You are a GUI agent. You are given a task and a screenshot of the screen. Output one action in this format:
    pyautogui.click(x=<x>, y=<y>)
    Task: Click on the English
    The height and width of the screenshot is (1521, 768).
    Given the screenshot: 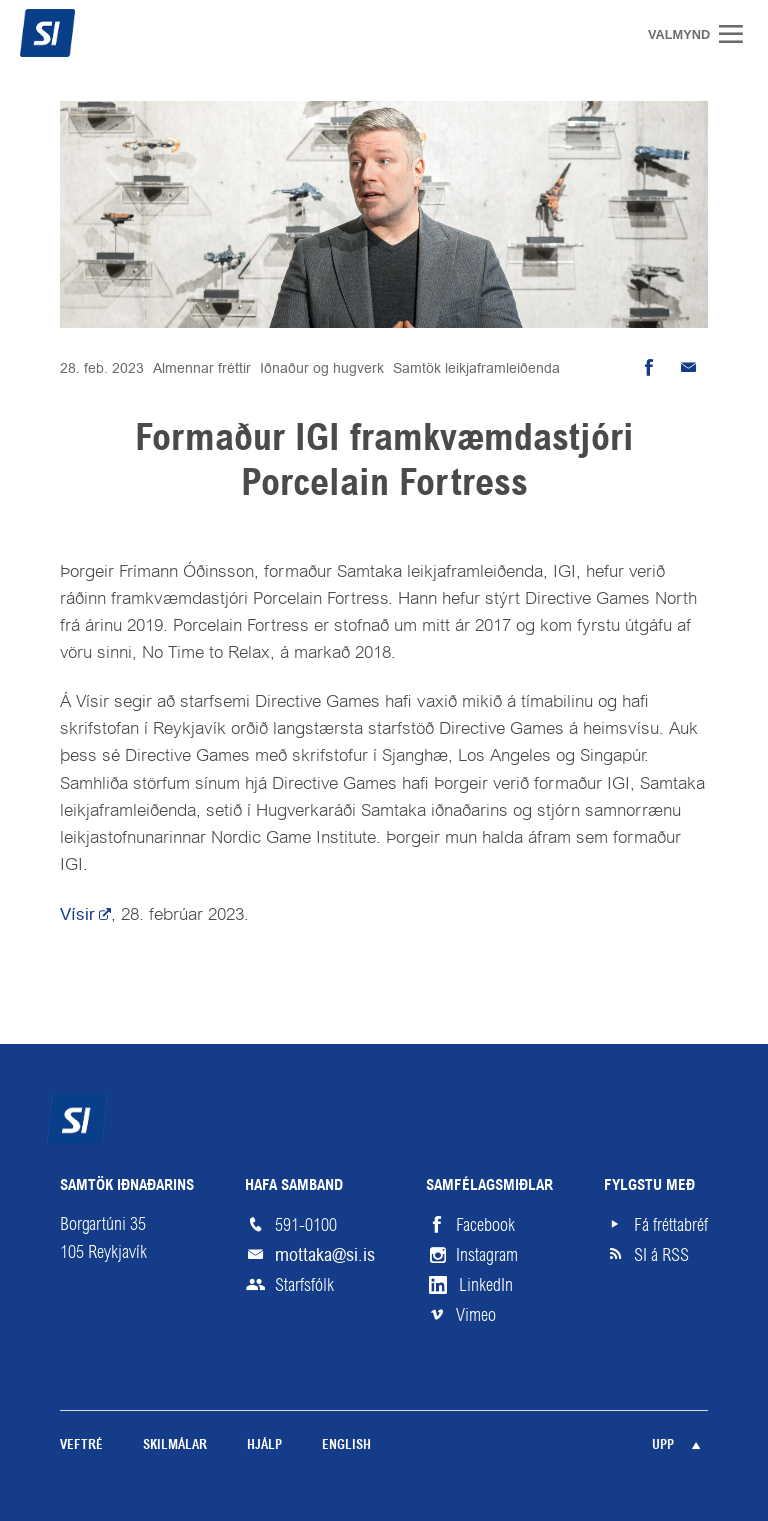 What is the action you would take?
    pyautogui.click(x=346, y=1445)
    